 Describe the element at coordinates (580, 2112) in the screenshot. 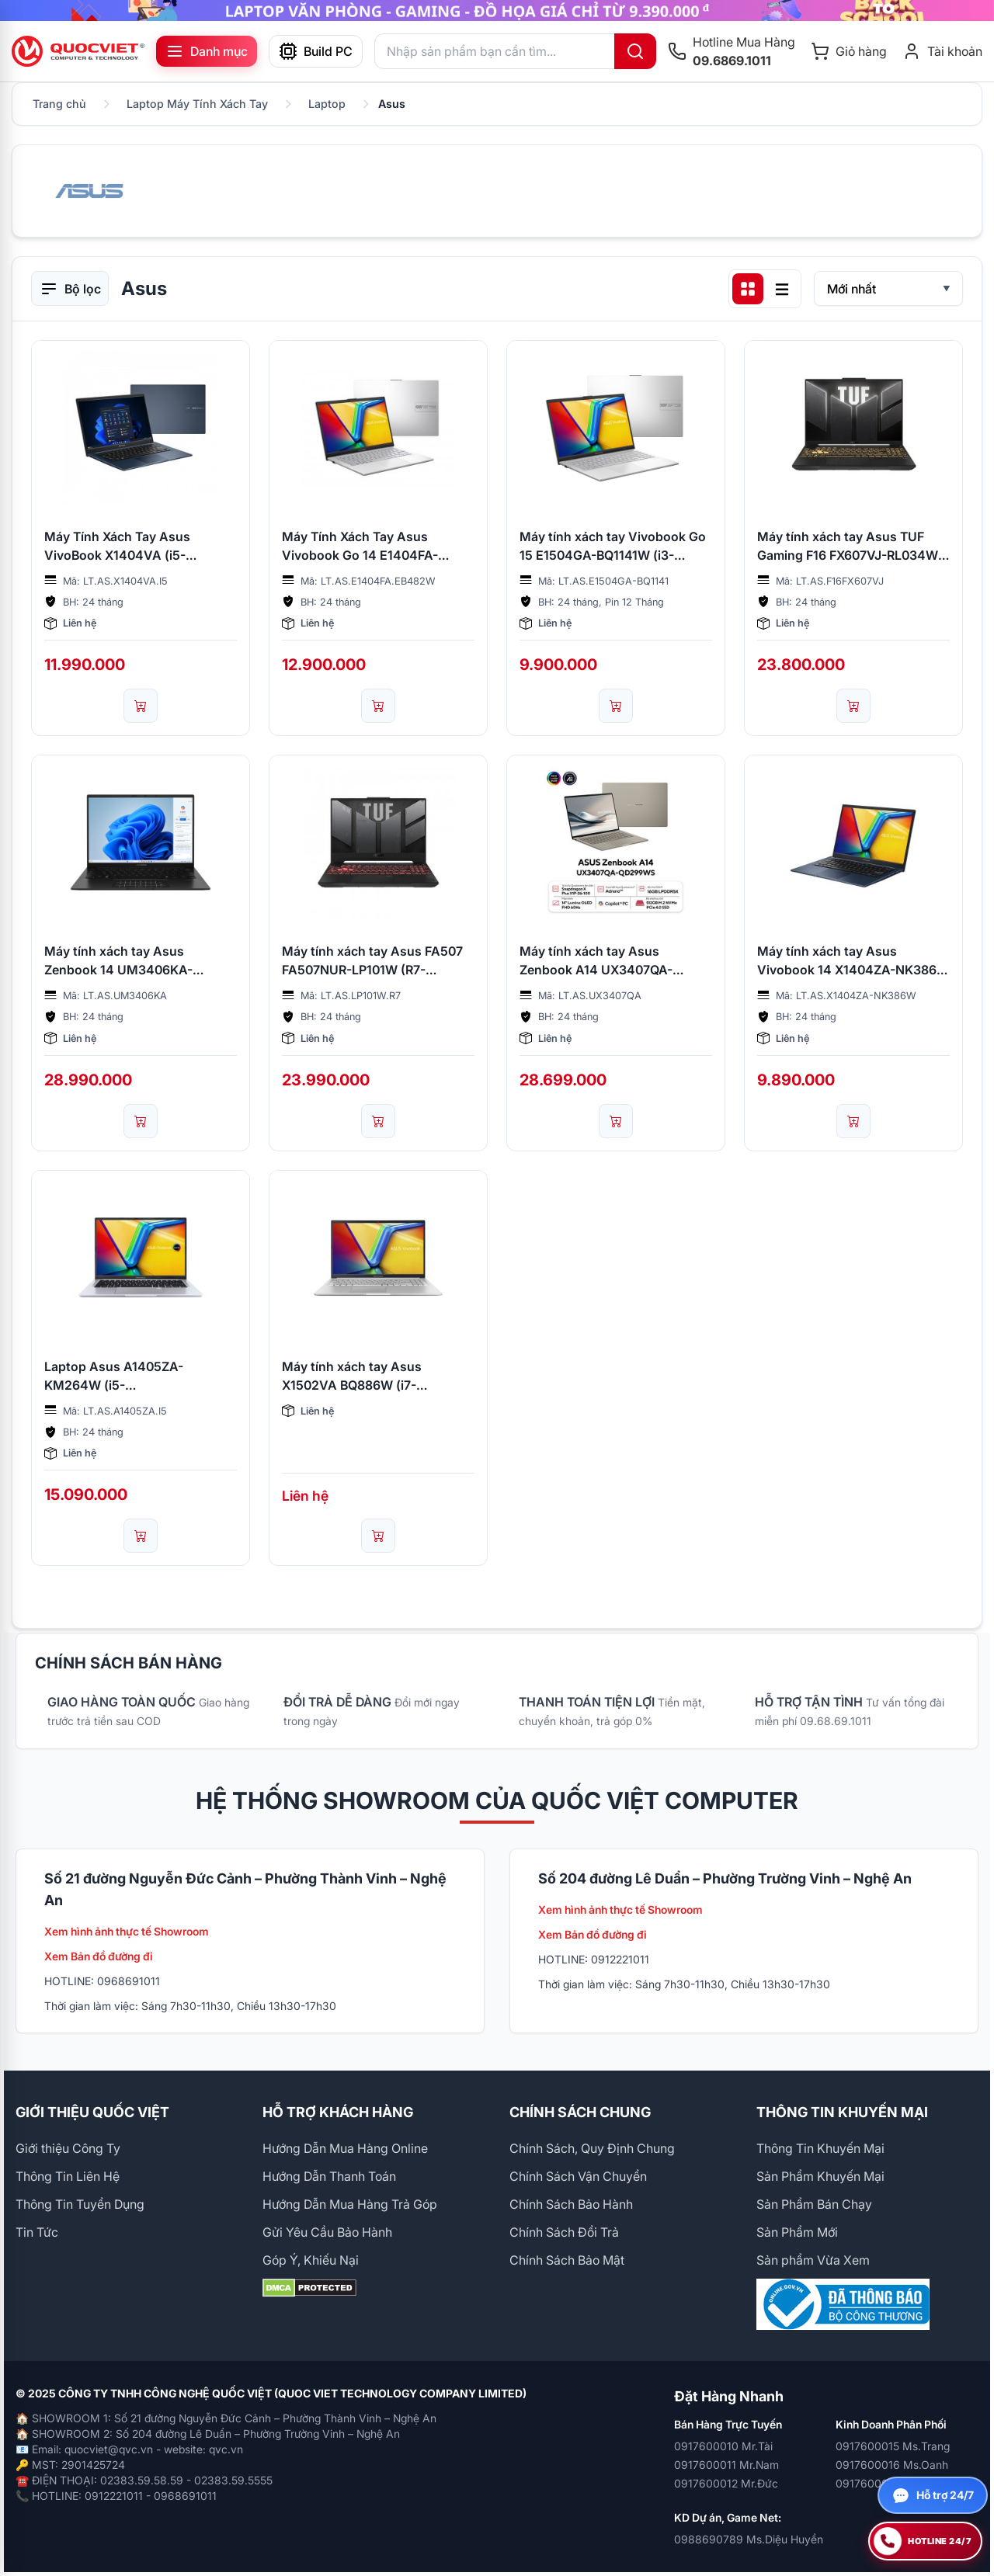

I see `CHÍNH SÁCH CHUNG` at that location.